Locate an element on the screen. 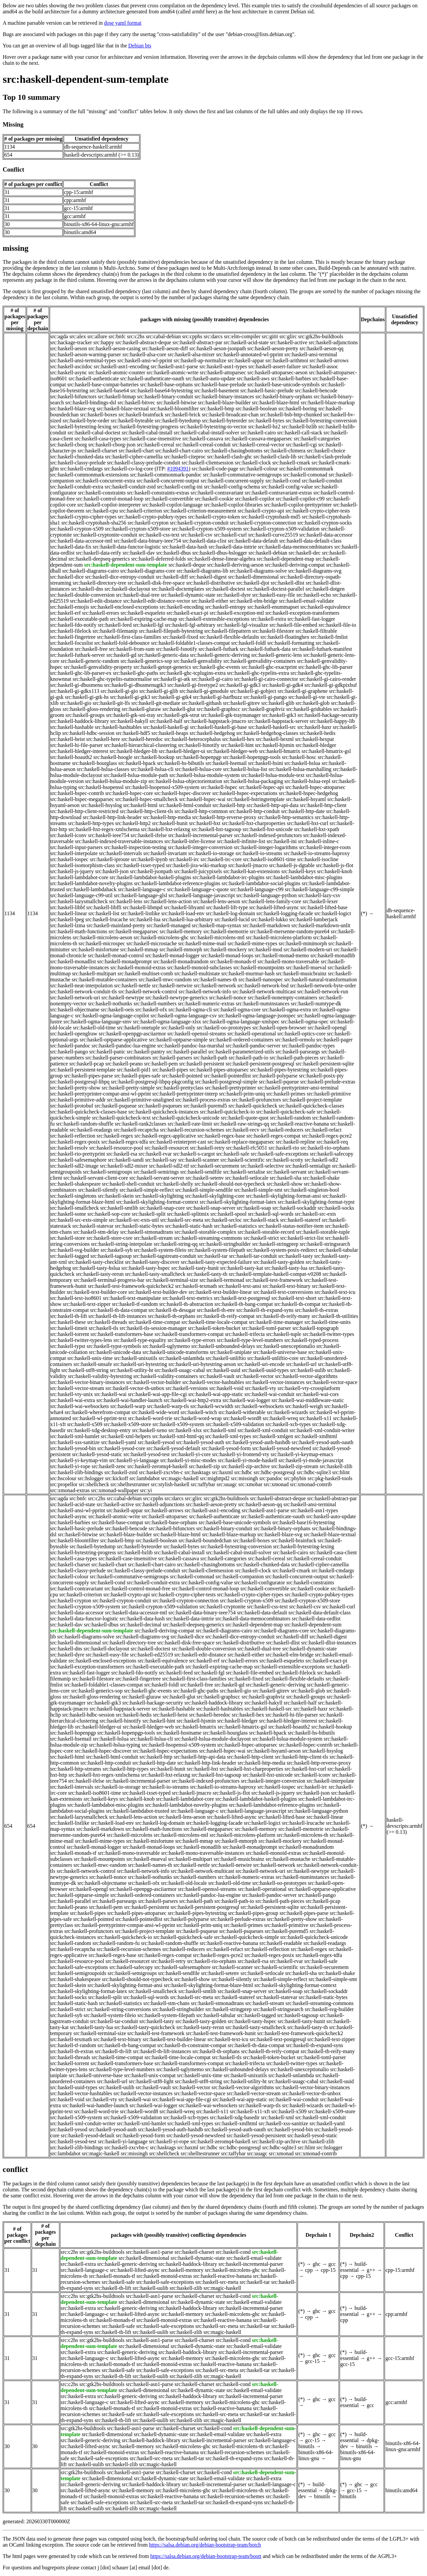 The image size is (427, 2576). src:haskell-should-not-typecheck is located at coordinates (229, 1184).